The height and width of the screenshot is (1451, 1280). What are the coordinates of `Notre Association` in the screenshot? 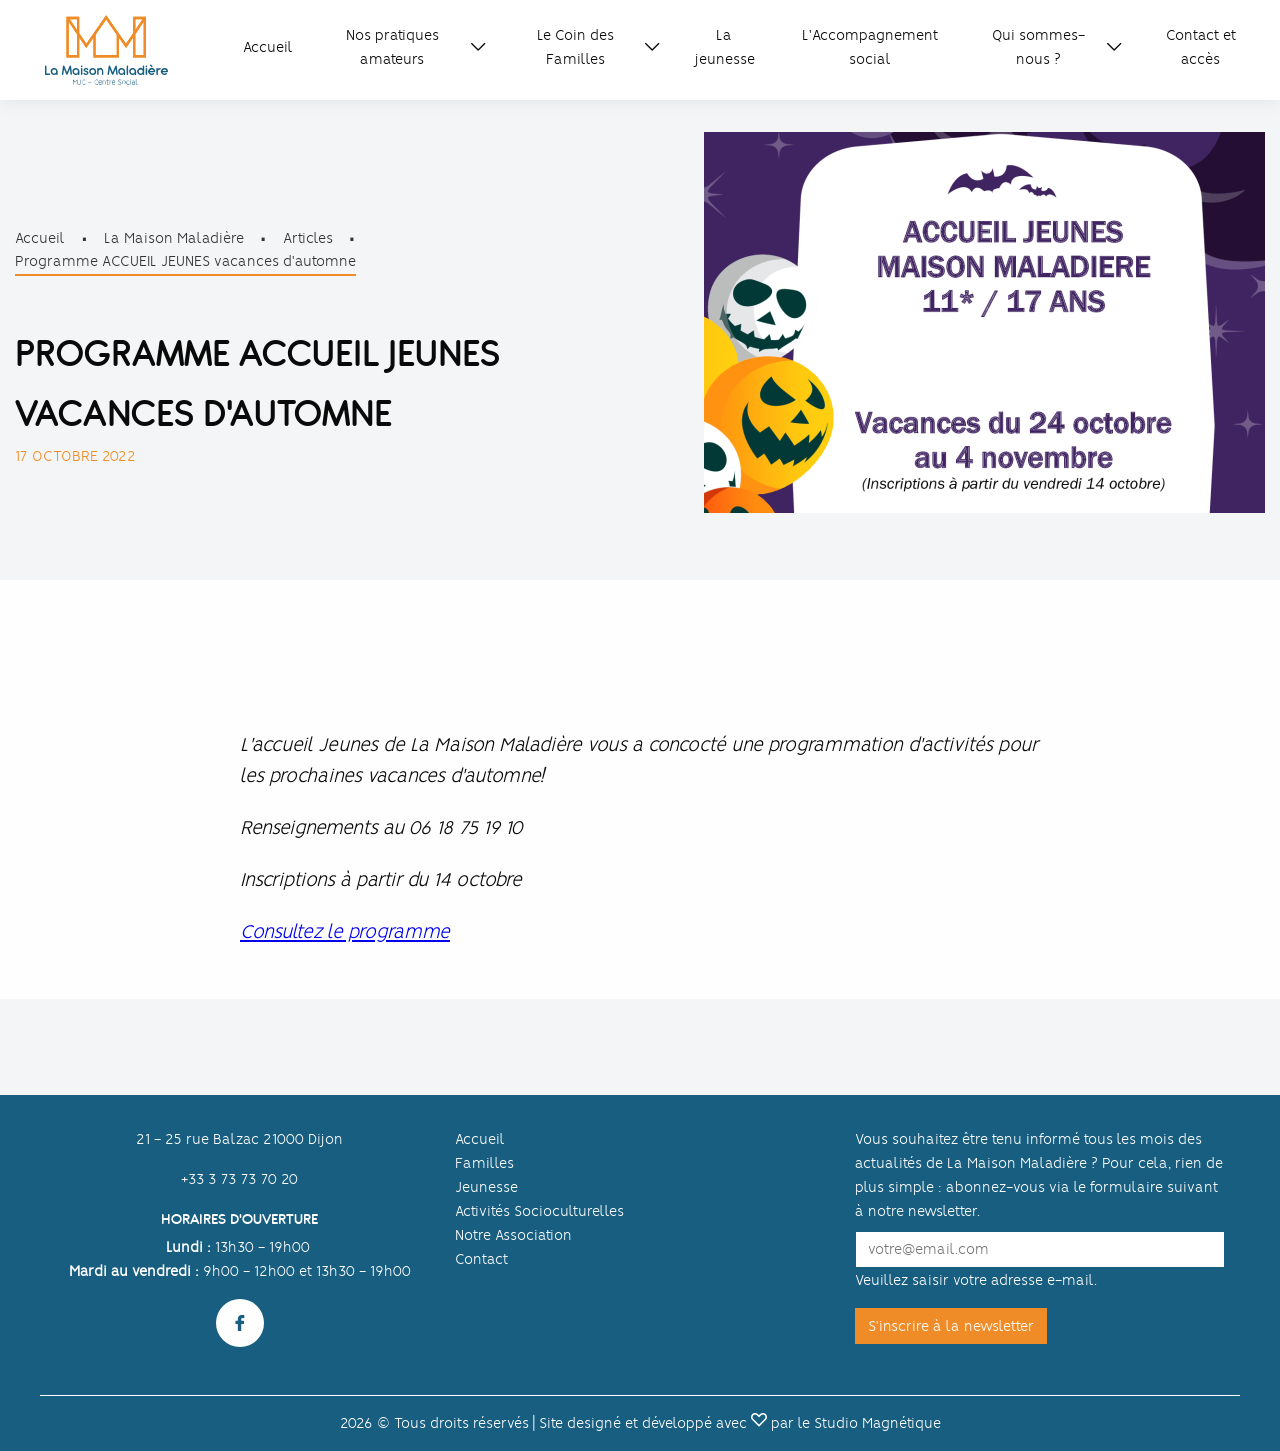 It's located at (513, 1235).